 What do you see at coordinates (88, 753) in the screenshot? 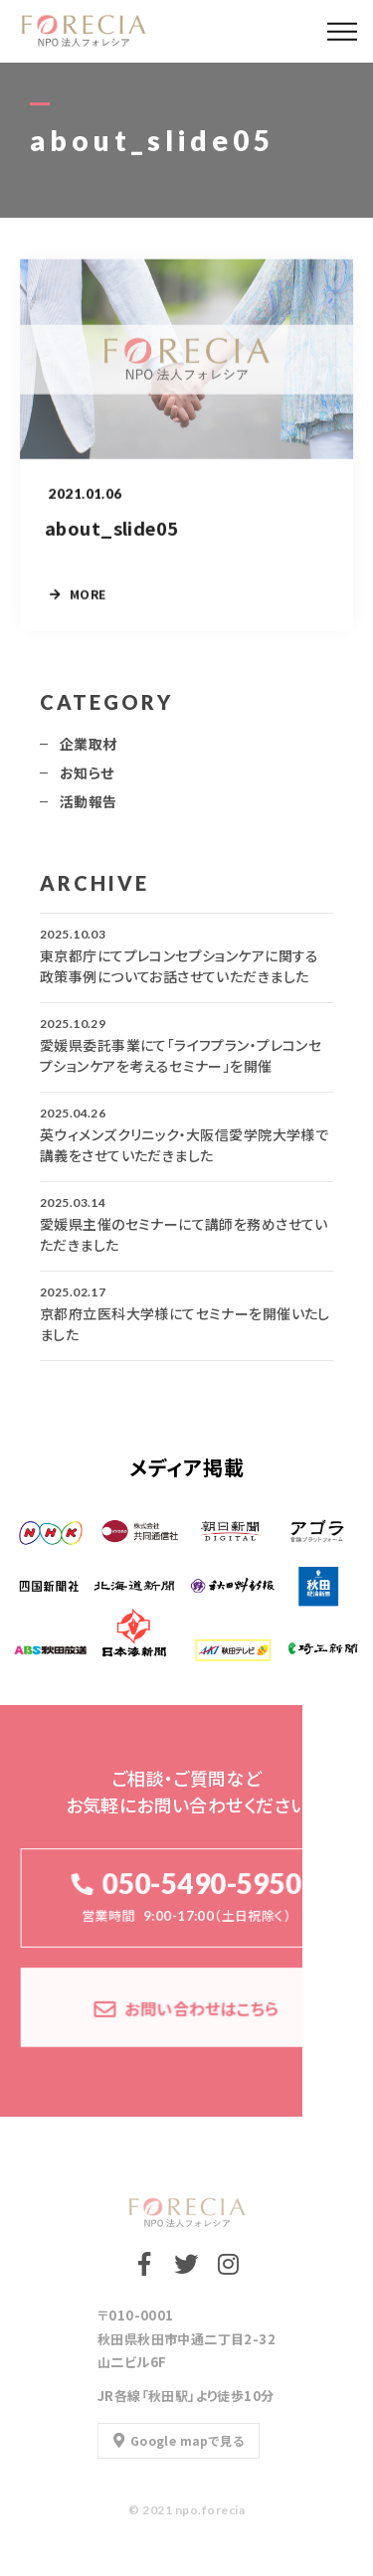
I see `企業取材` at bounding box center [88, 753].